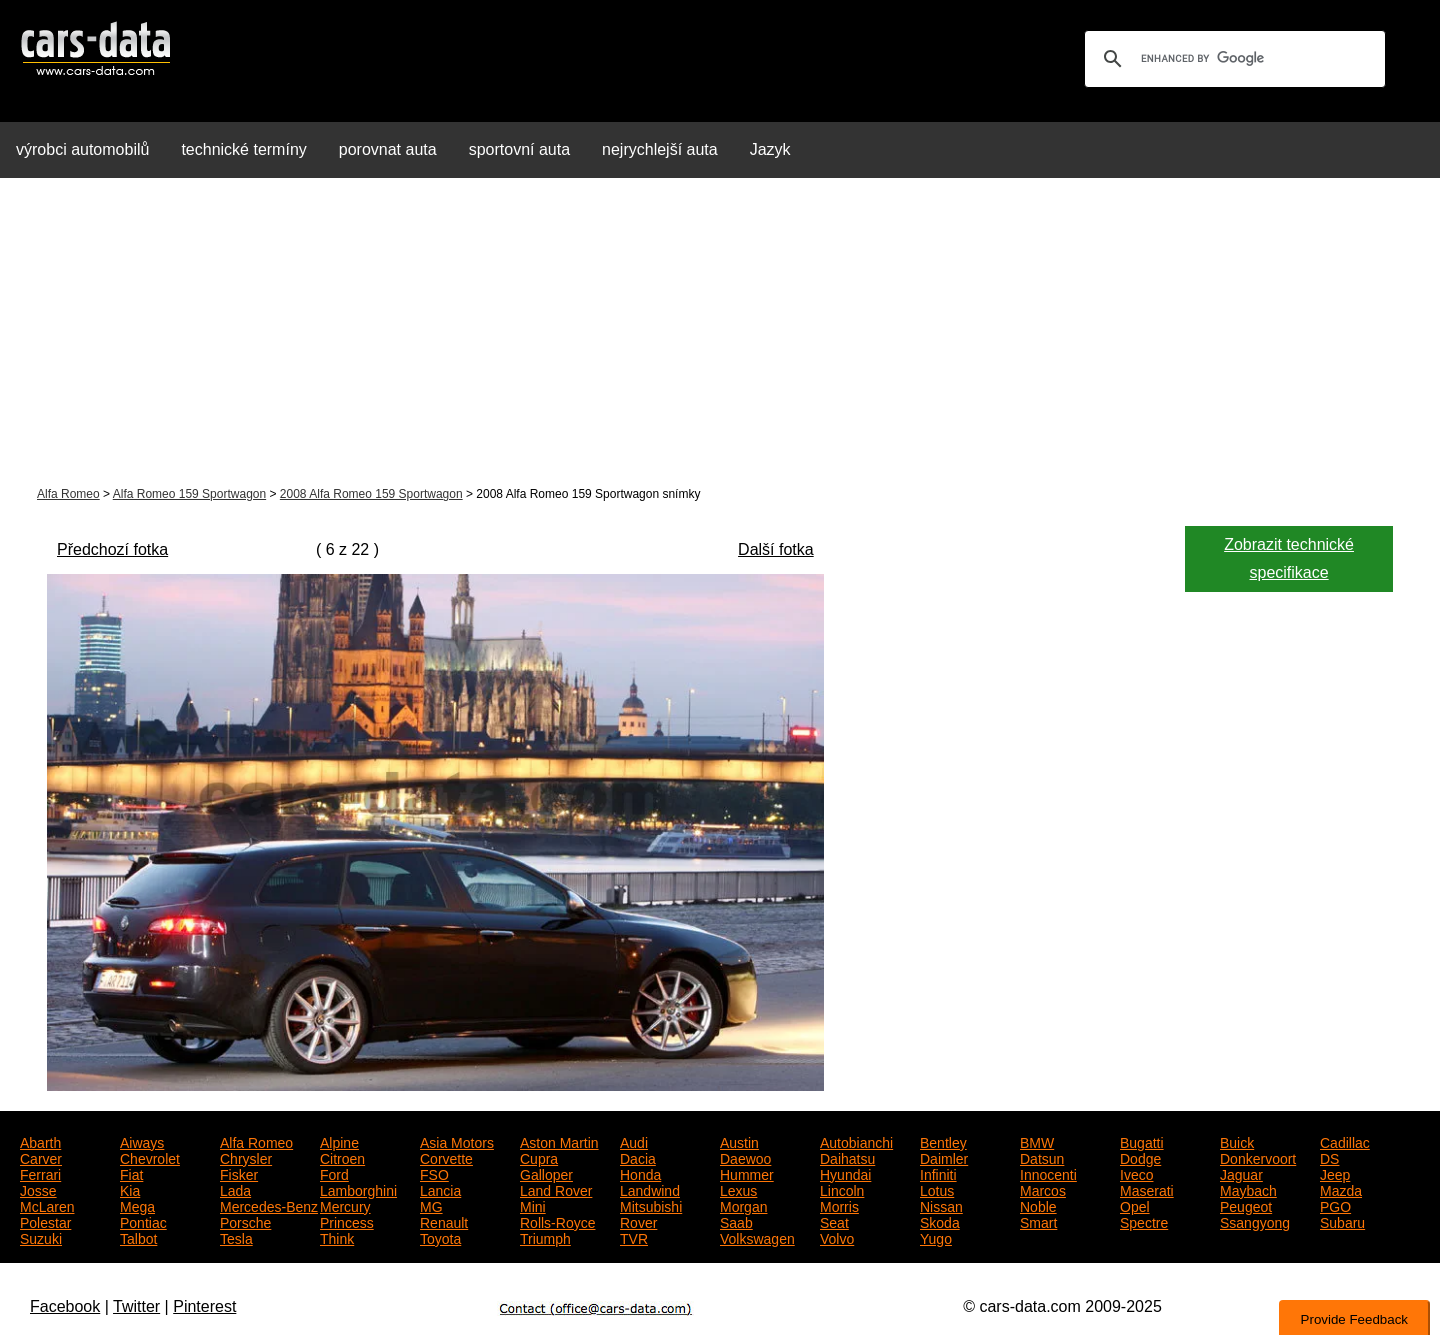 The image size is (1440, 1335). What do you see at coordinates (40, 1173) in the screenshot?
I see `Ferrari` at bounding box center [40, 1173].